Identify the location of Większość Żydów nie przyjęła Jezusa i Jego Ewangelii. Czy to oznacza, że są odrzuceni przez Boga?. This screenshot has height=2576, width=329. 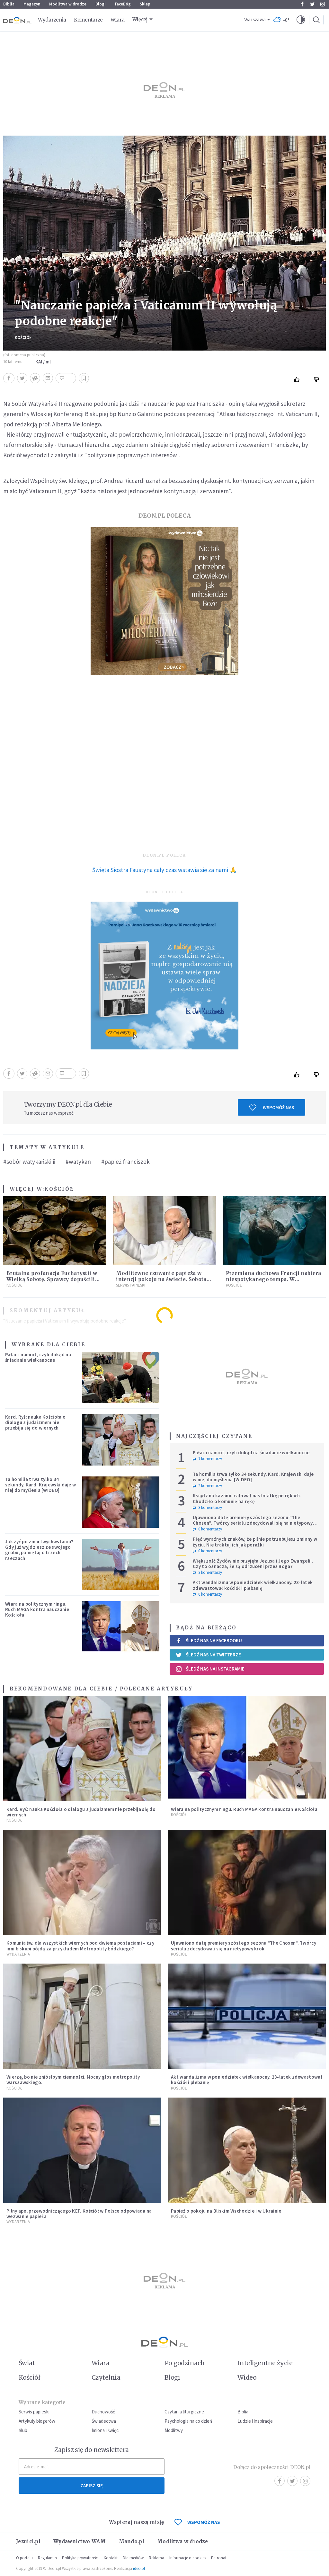
(253, 1563).